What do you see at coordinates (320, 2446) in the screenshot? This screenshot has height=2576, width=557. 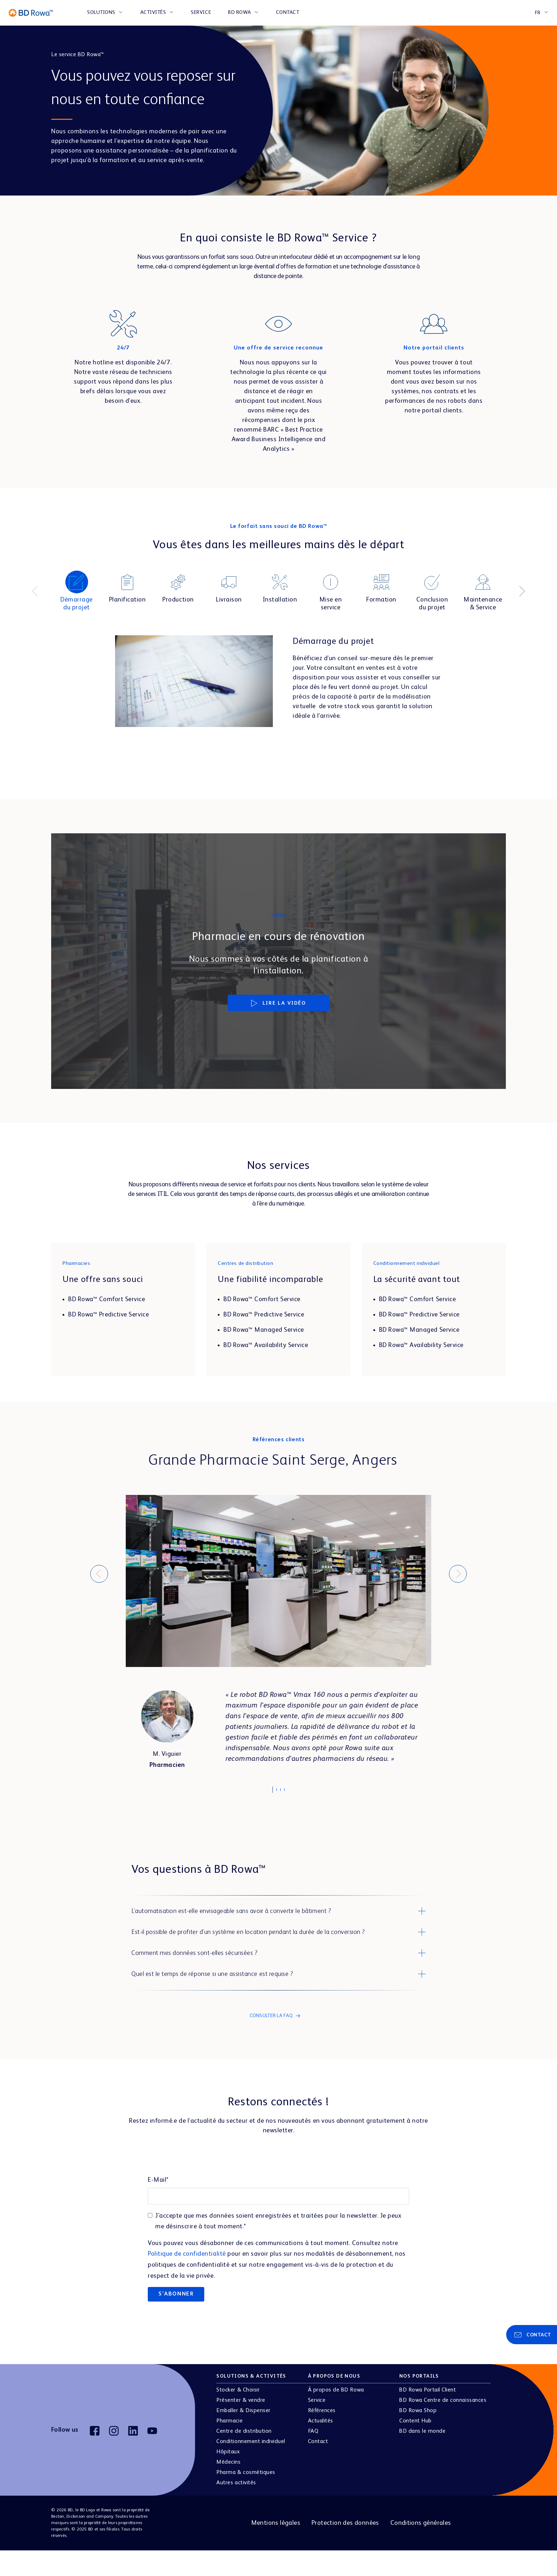 I see `Actualités` at bounding box center [320, 2446].